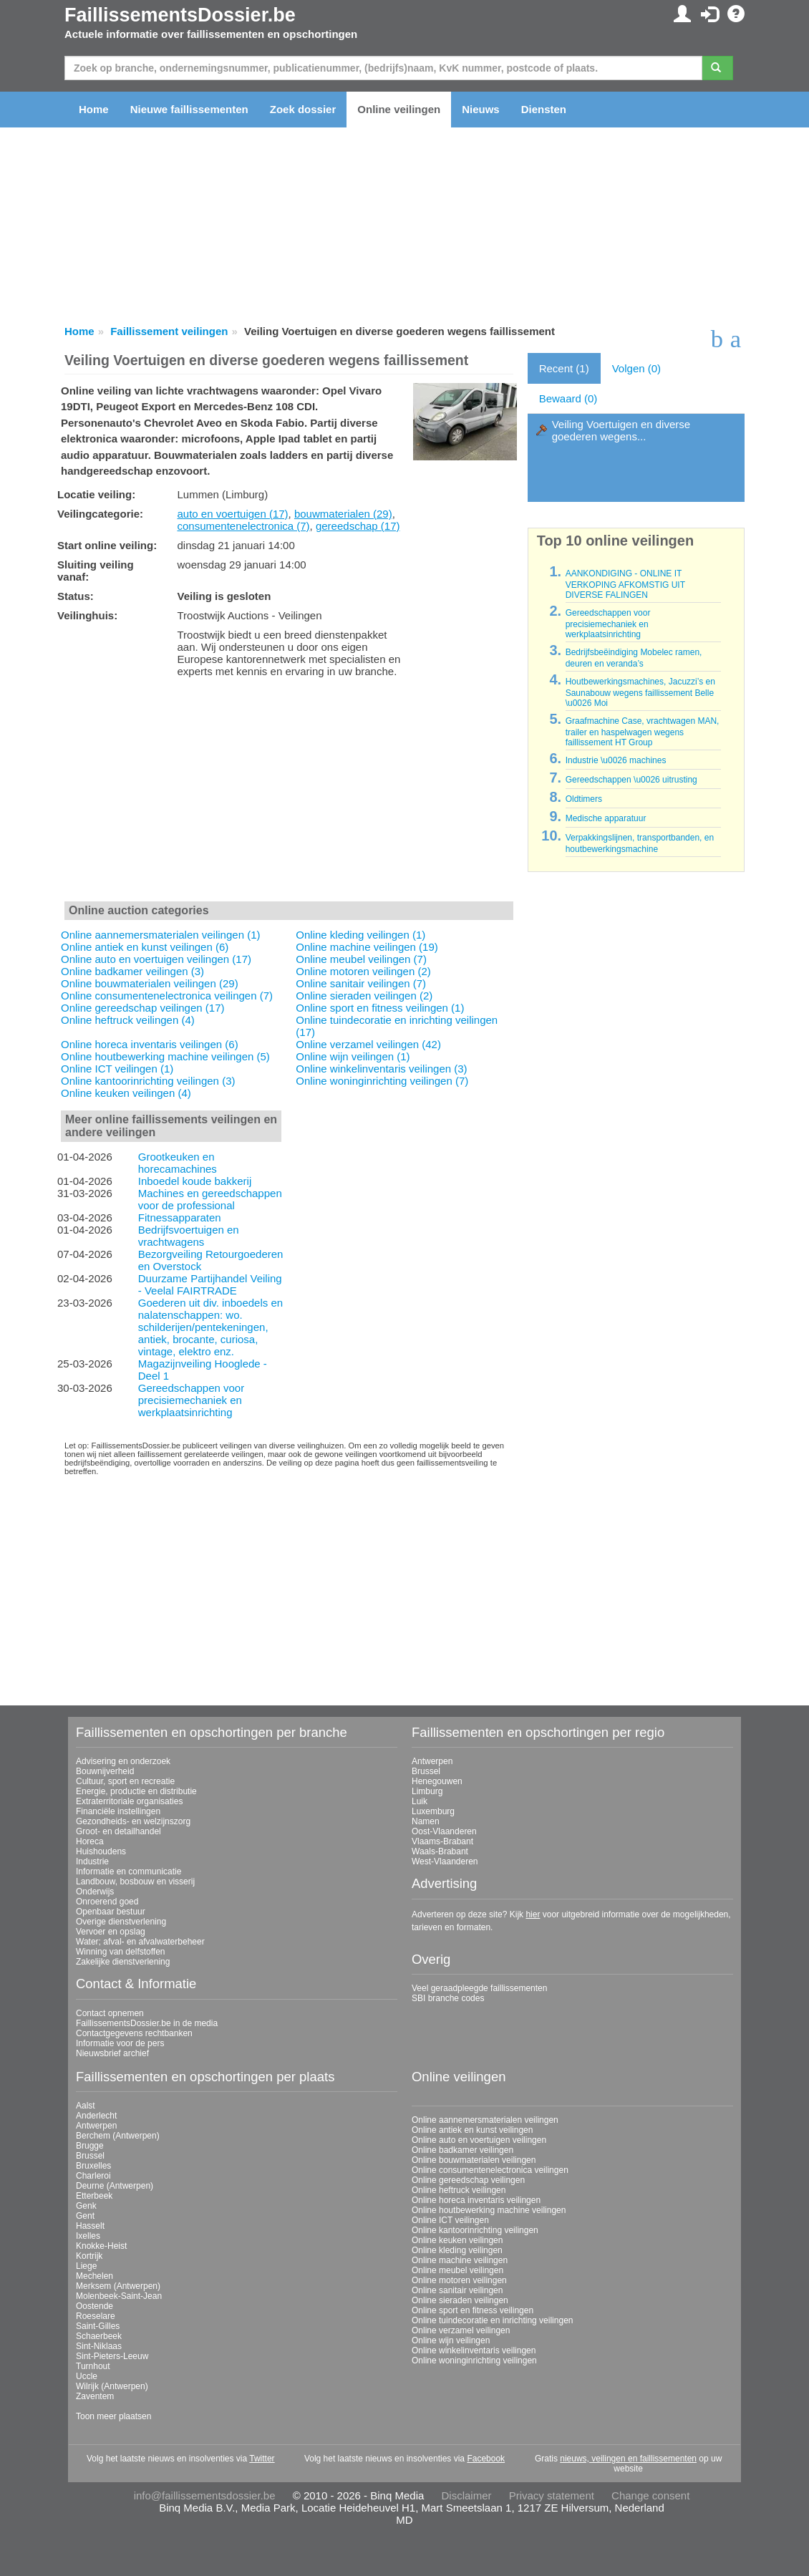 The image size is (809, 2576). Describe the element at coordinates (460, 2300) in the screenshot. I see `Online sieraden veilingen` at that location.